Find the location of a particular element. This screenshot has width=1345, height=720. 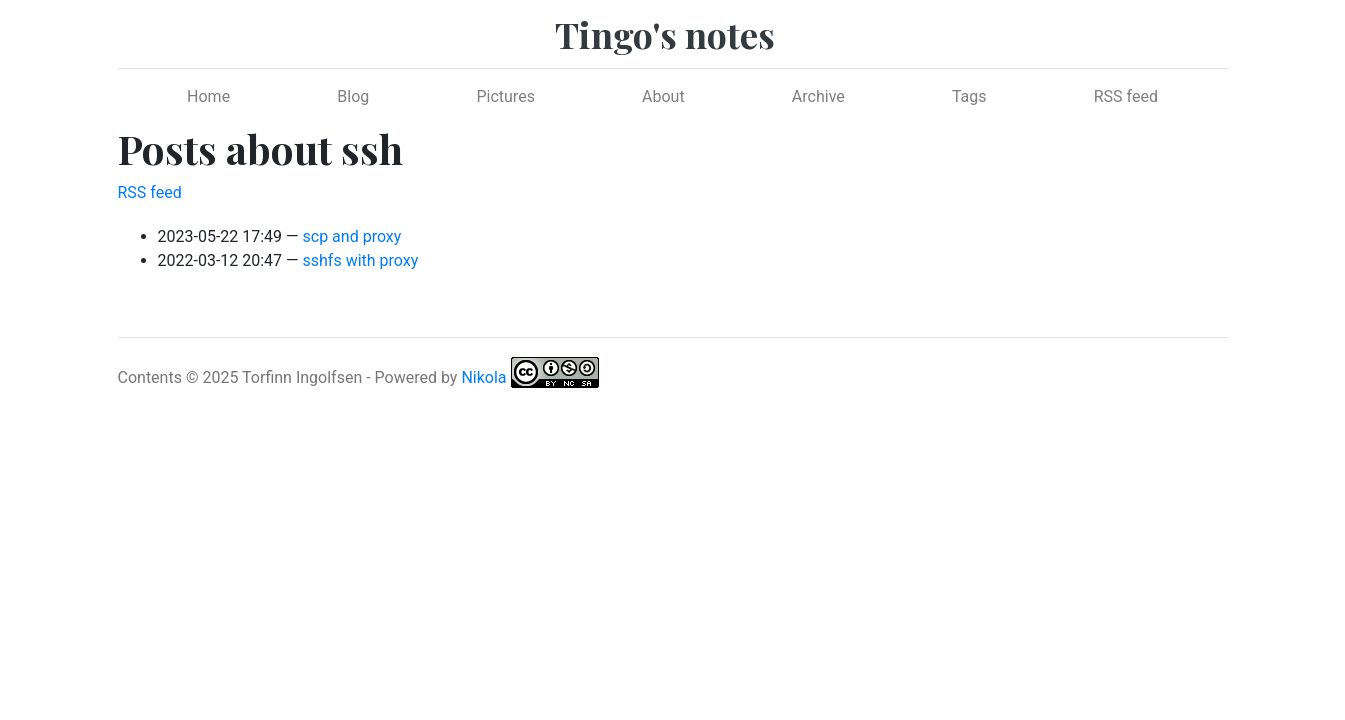

Tags is located at coordinates (969, 96).